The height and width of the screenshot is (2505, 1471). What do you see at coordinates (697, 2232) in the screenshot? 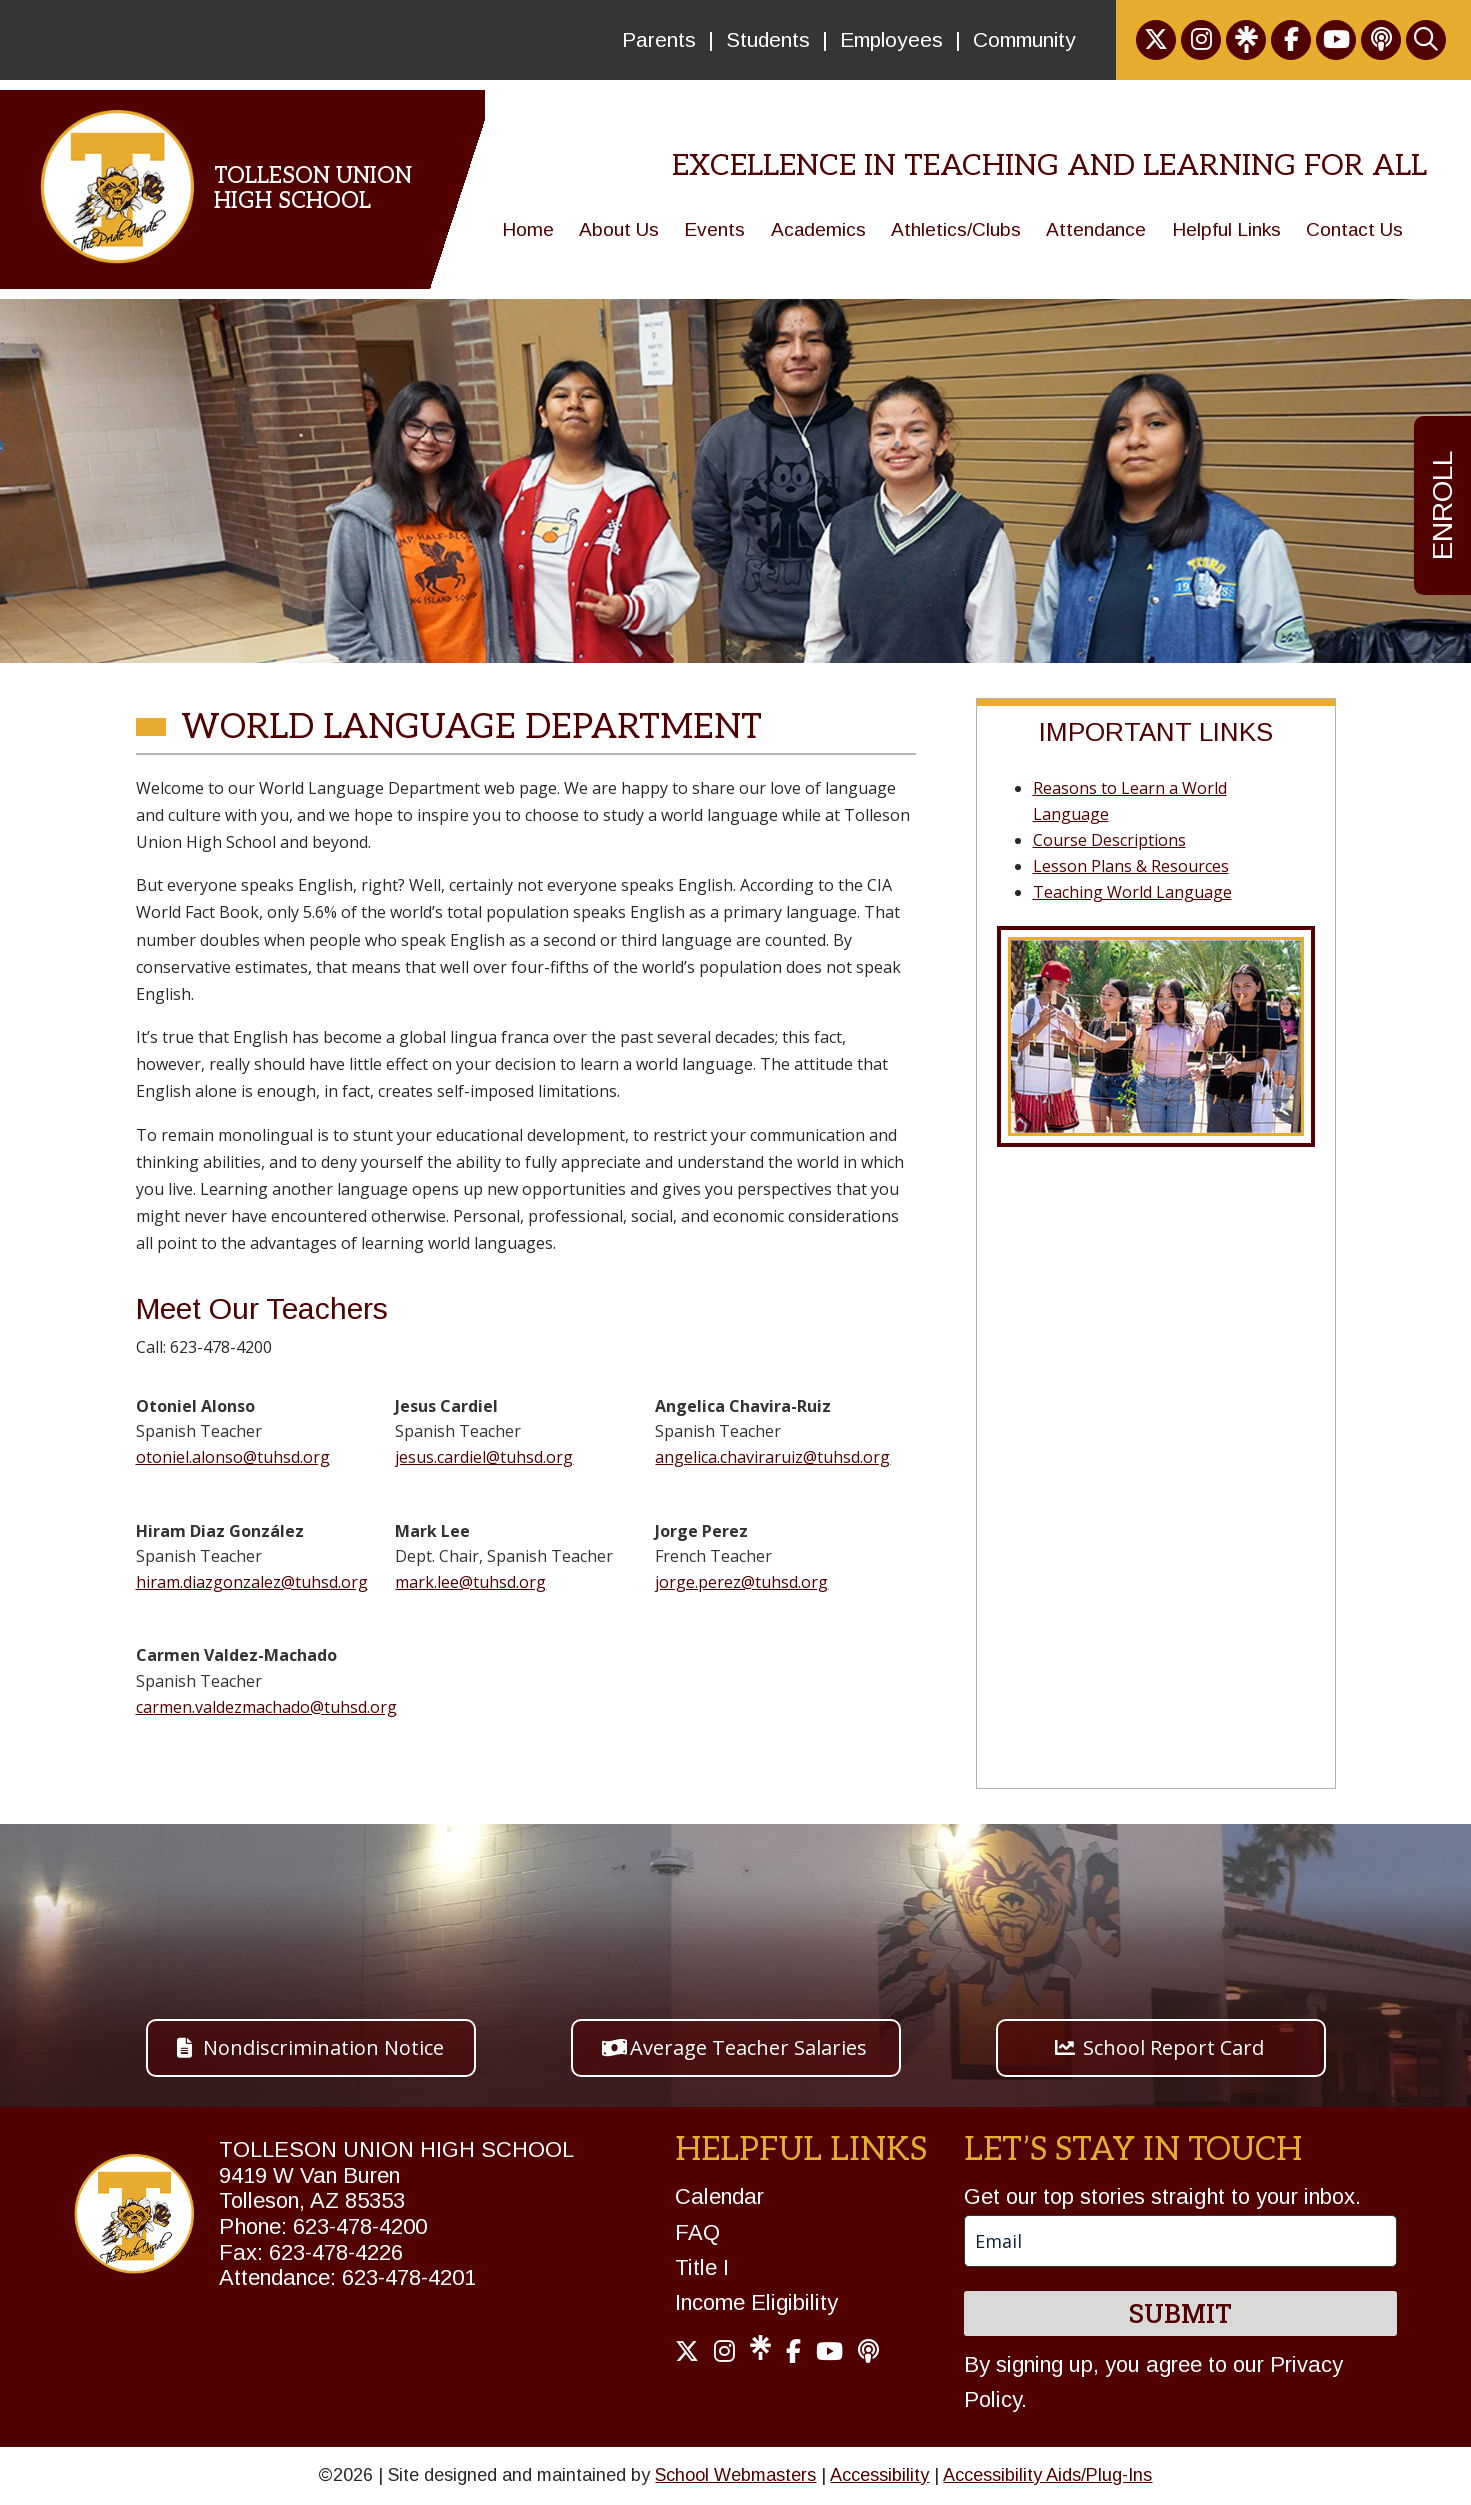
I see `FAQ [link]` at bounding box center [697, 2232].